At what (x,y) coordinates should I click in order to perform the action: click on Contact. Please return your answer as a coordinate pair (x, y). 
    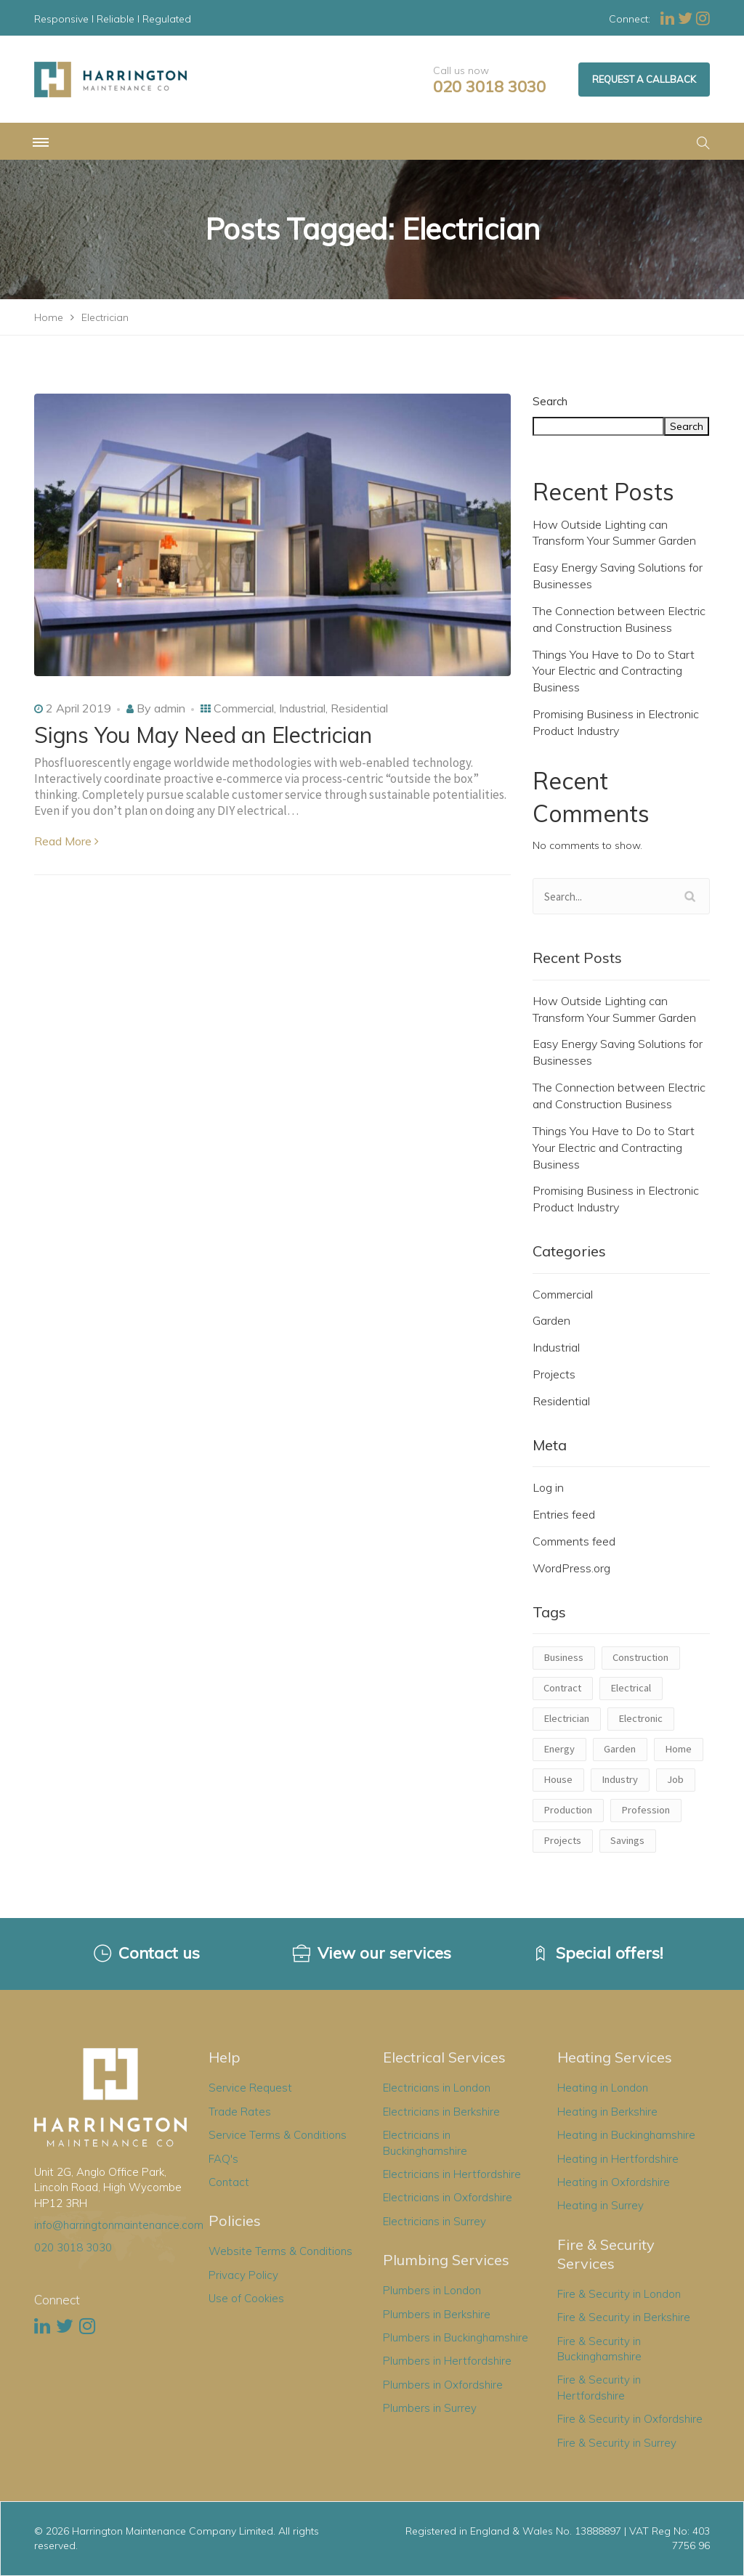
    Looking at the image, I should click on (229, 2182).